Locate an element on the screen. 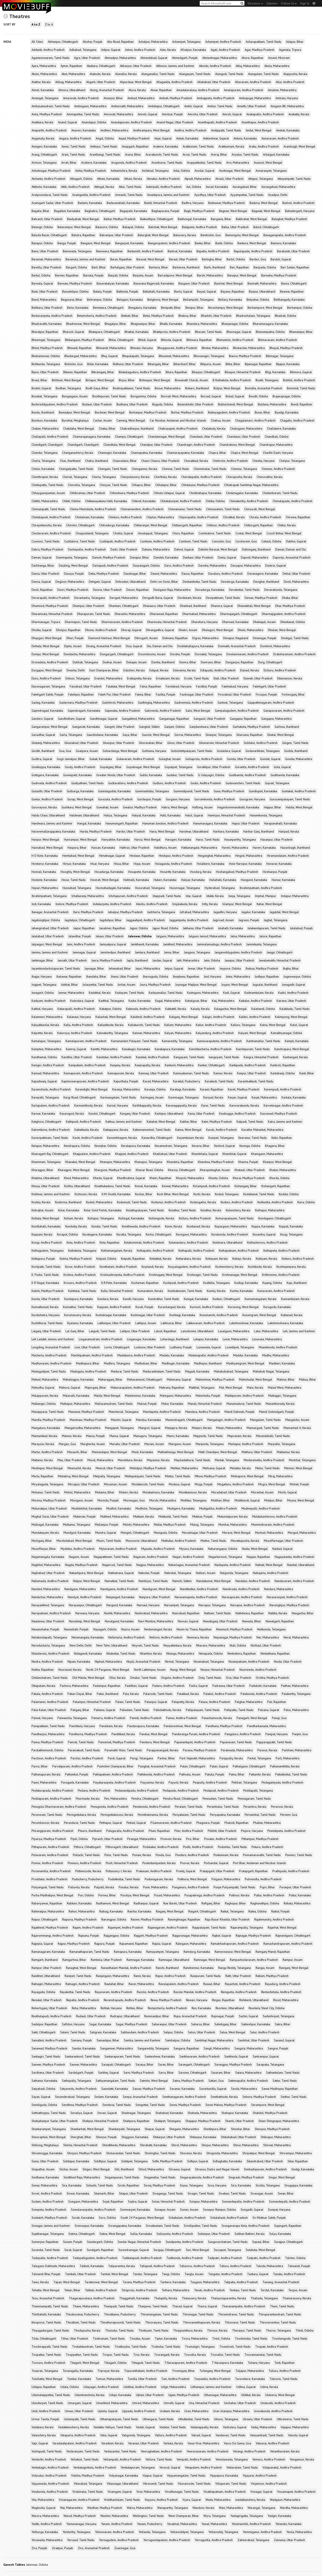 The height and width of the screenshot is (2576, 322). Chirayinkeezhu, Kerala is located at coordinates (46, 525).